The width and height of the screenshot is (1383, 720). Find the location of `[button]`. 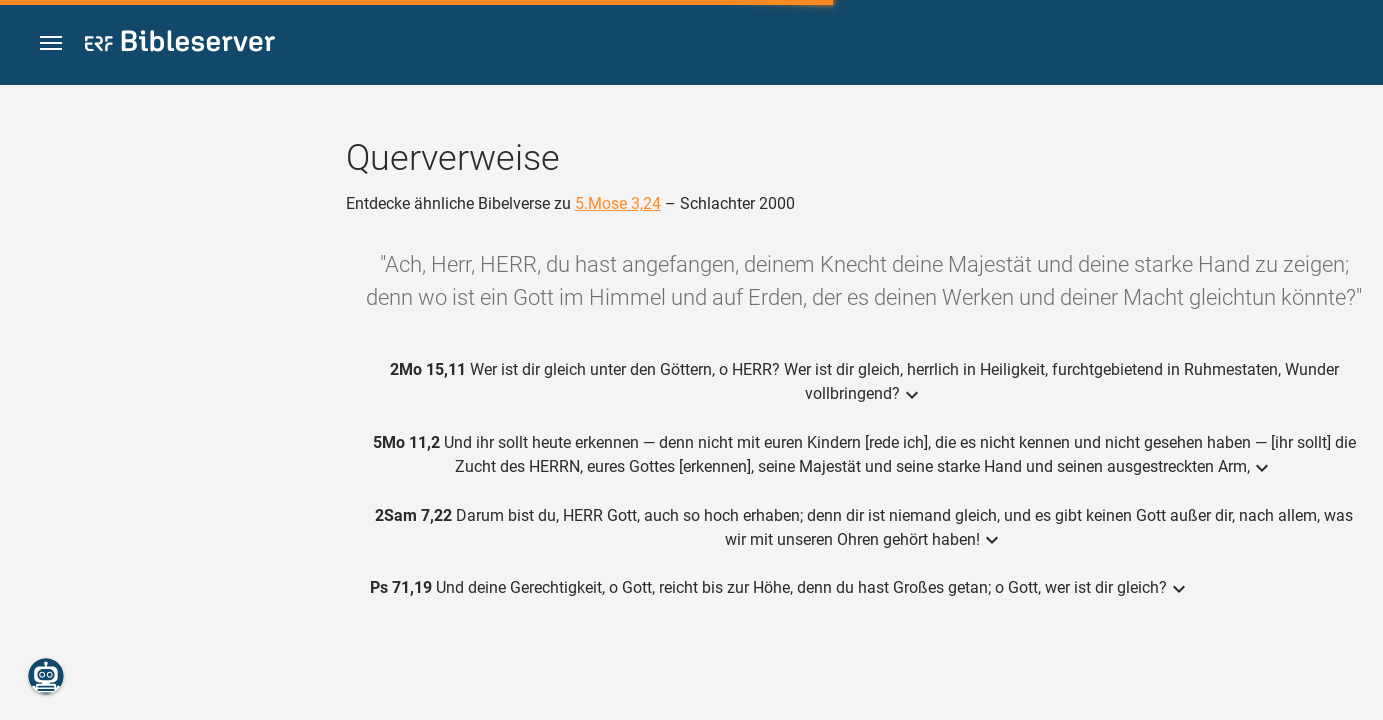

[button] is located at coordinates (51, 43).